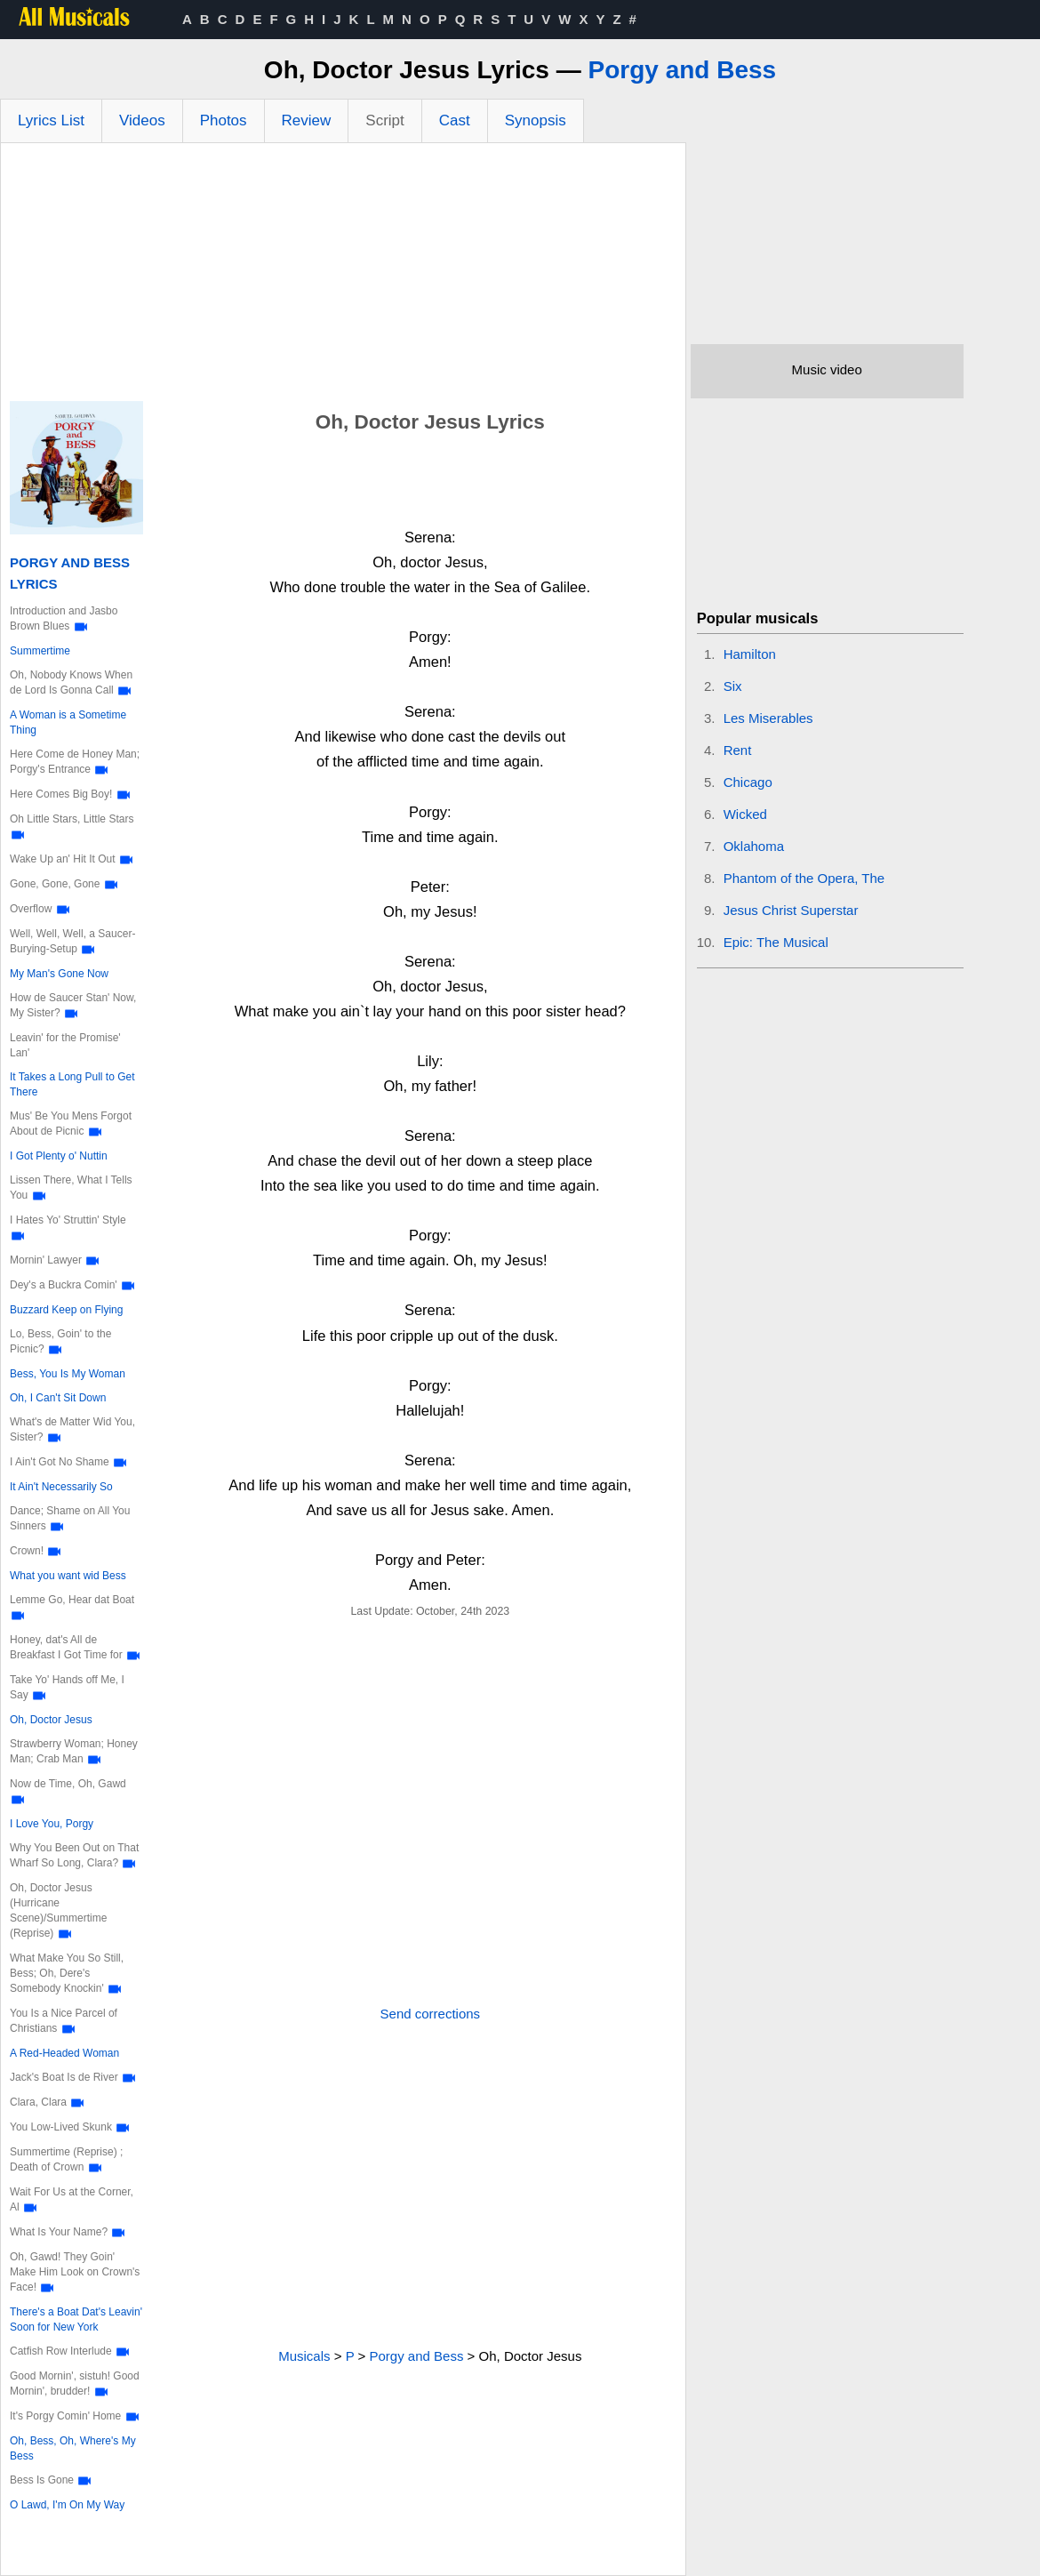 This screenshot has height=2576, width=1040. What do you see at coordinates (733, 686) in the screenshot?
I see `Six` at bounding box center [733, 686].